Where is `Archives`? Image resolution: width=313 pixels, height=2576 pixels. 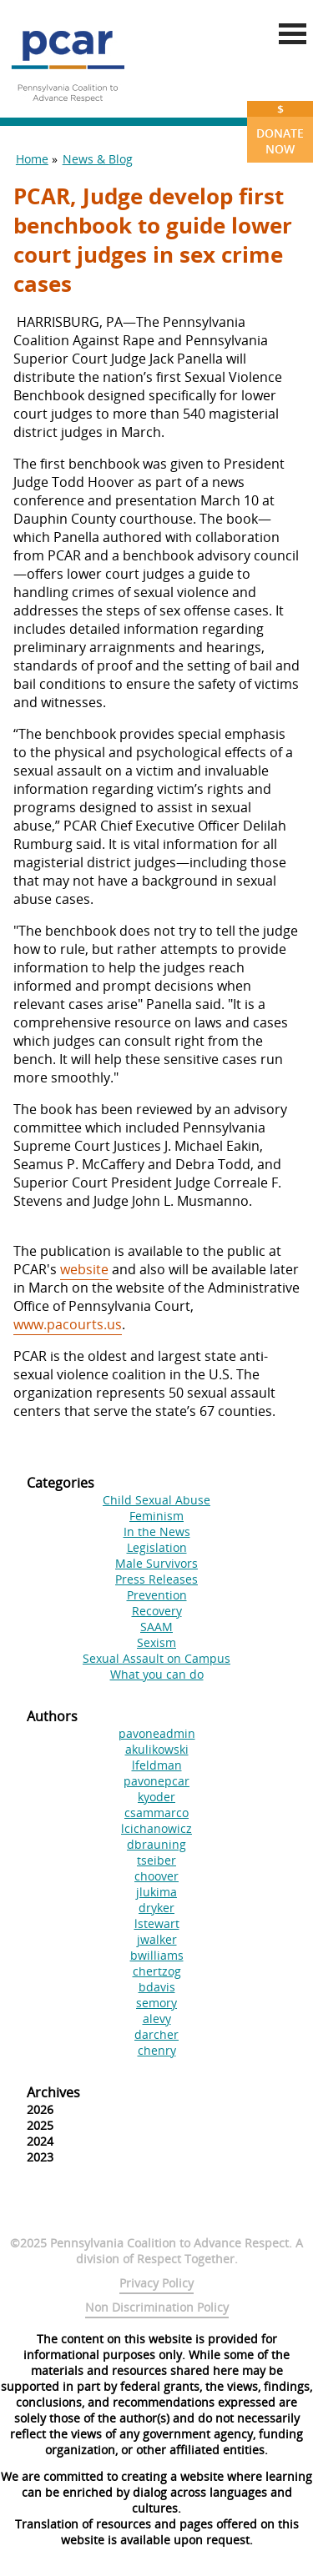
Archives is located at coordinates (53, 2092).